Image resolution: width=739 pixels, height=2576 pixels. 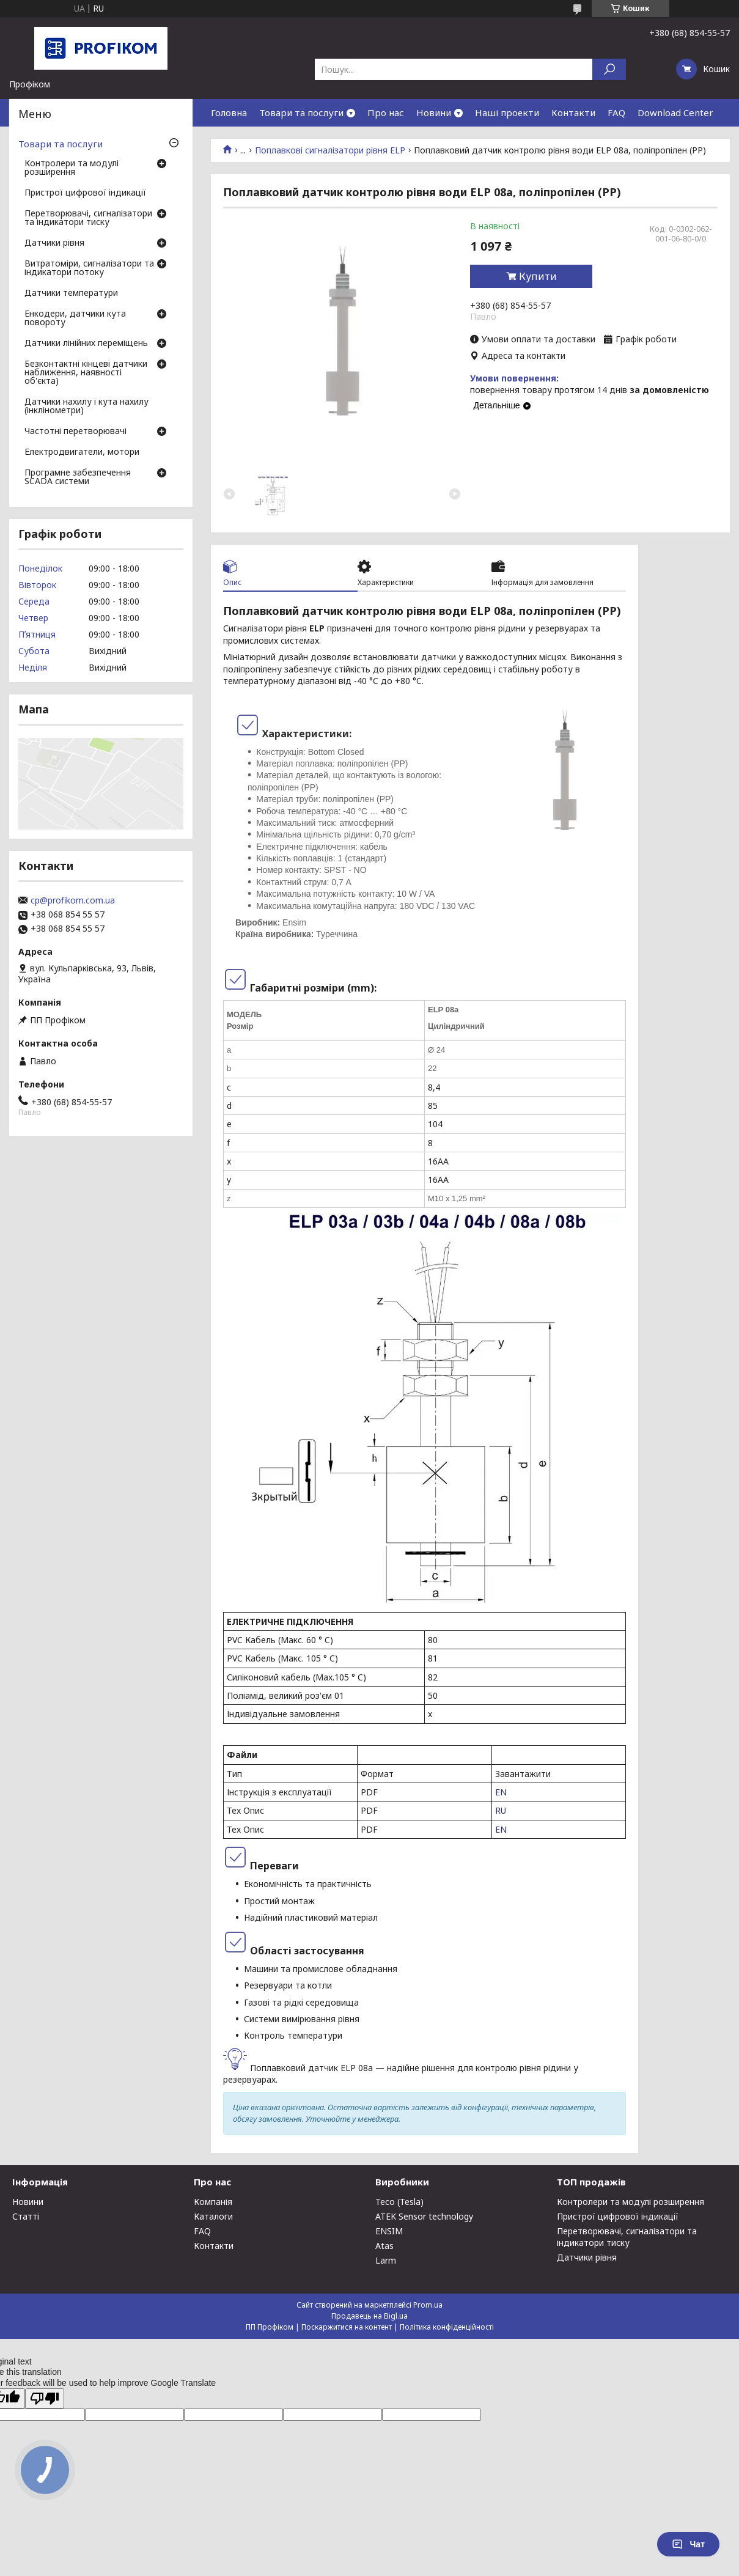 I want to click on EN, so click(x=501, y=1792).